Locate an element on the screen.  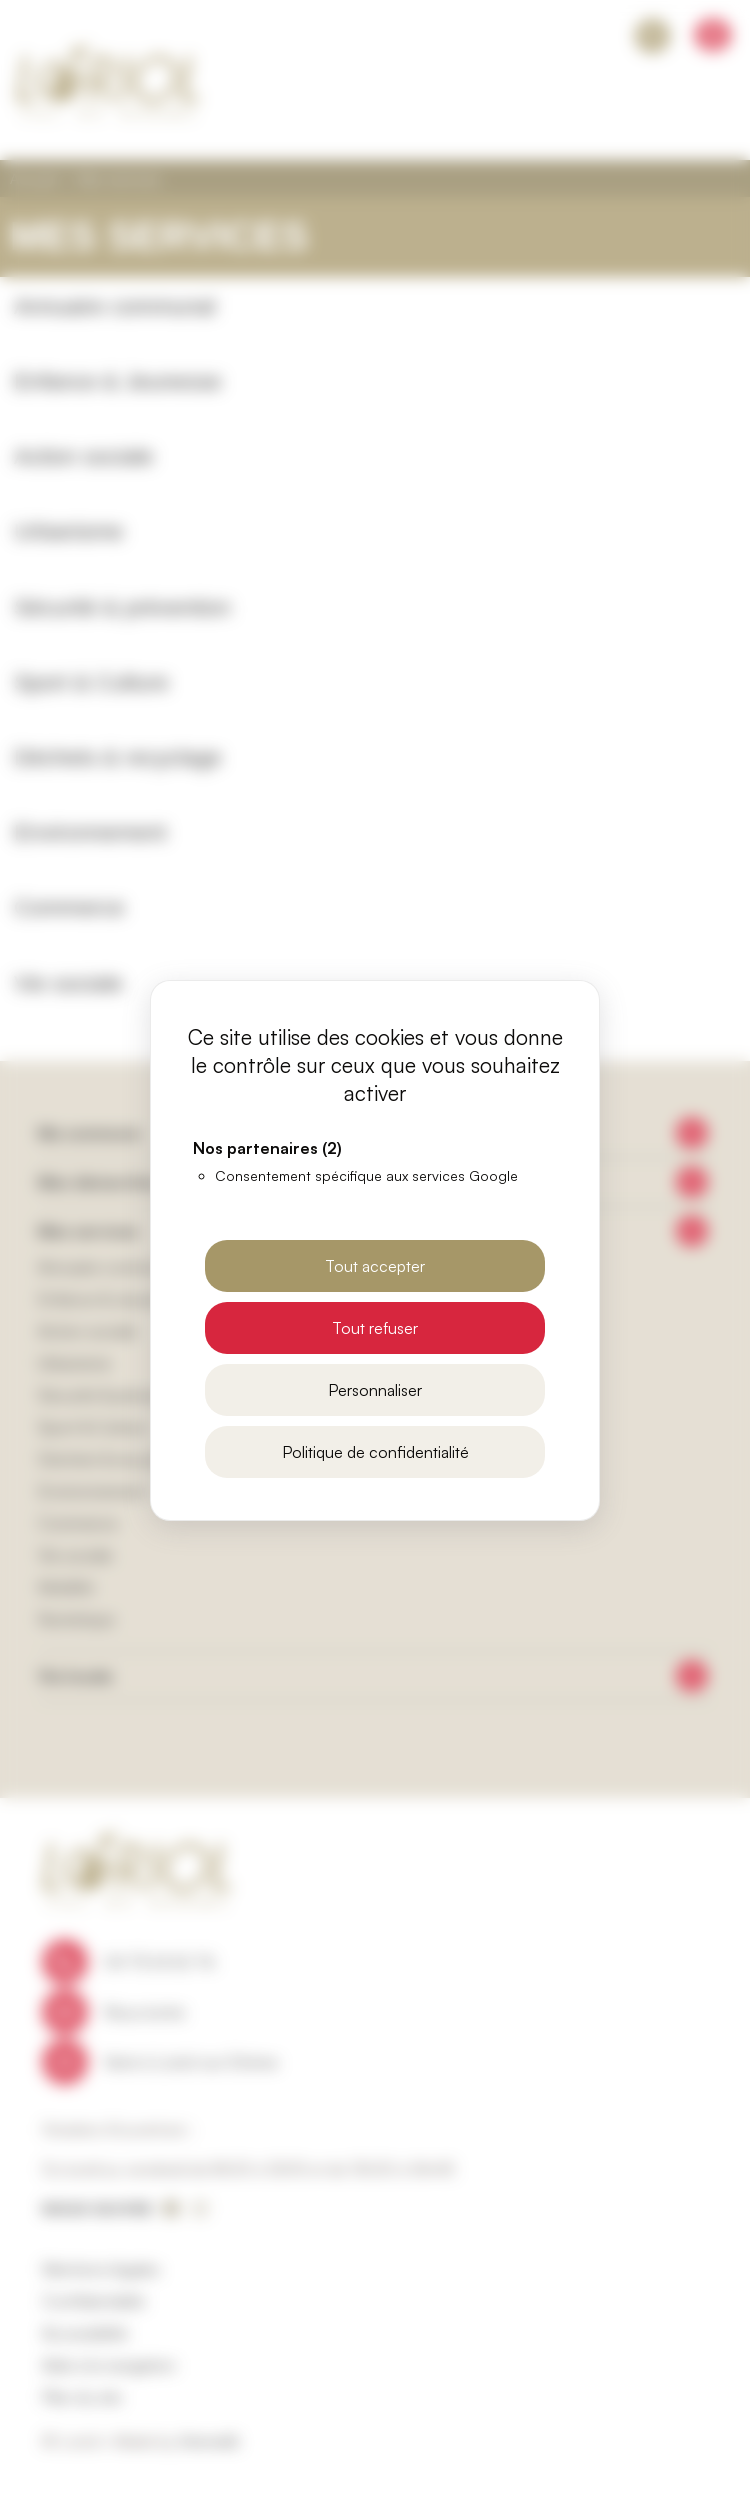
Tout accepter [Cookies : Tout accepter] is located at coordinates (375, 1266).